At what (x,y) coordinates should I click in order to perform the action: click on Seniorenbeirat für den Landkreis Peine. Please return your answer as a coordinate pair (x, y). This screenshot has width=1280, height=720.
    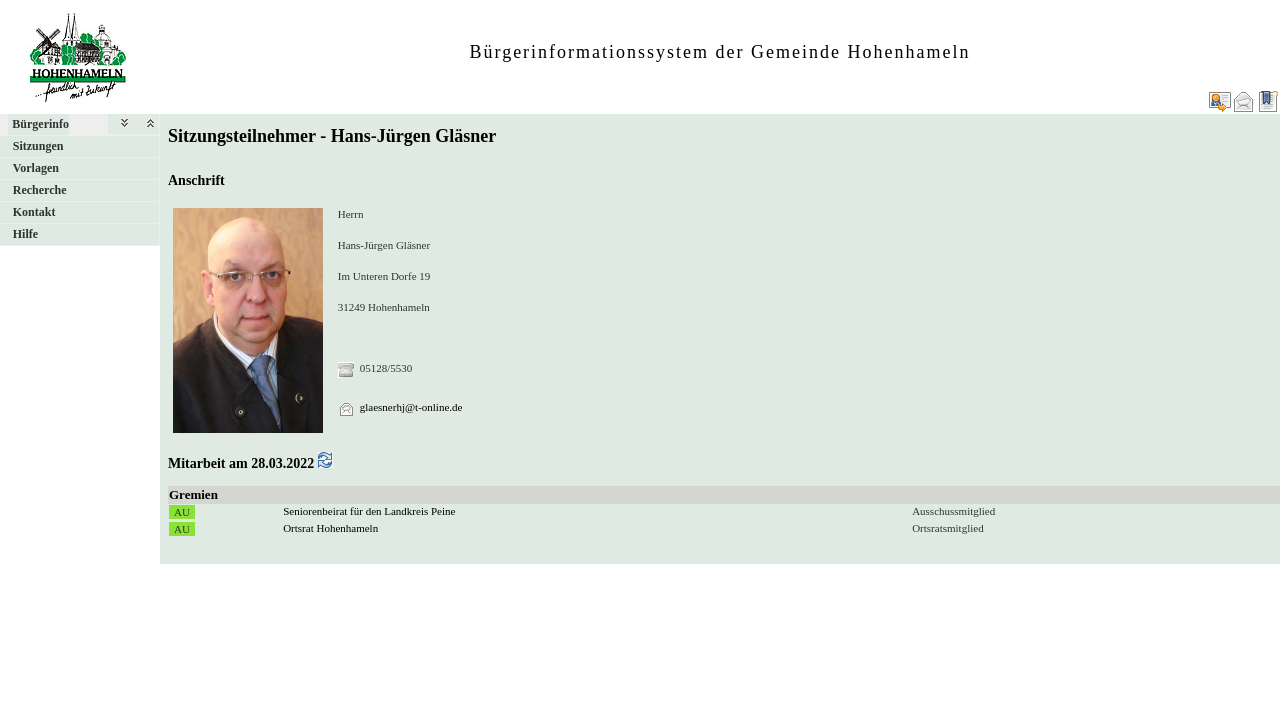
    Looking at the image, I should click on (369, 511).